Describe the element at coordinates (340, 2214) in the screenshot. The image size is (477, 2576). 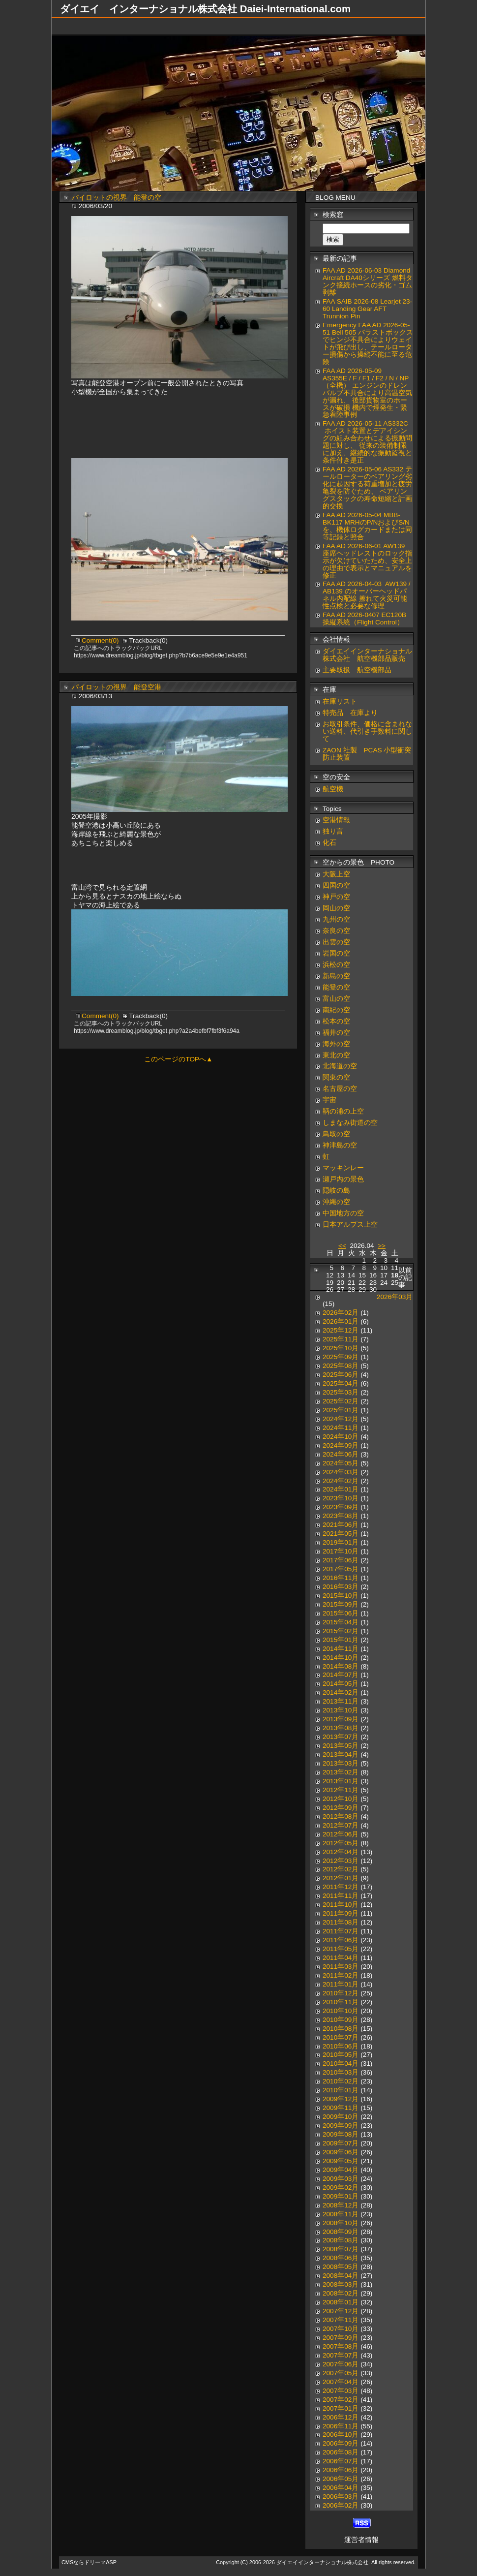
I see `2008年11月` at that location.